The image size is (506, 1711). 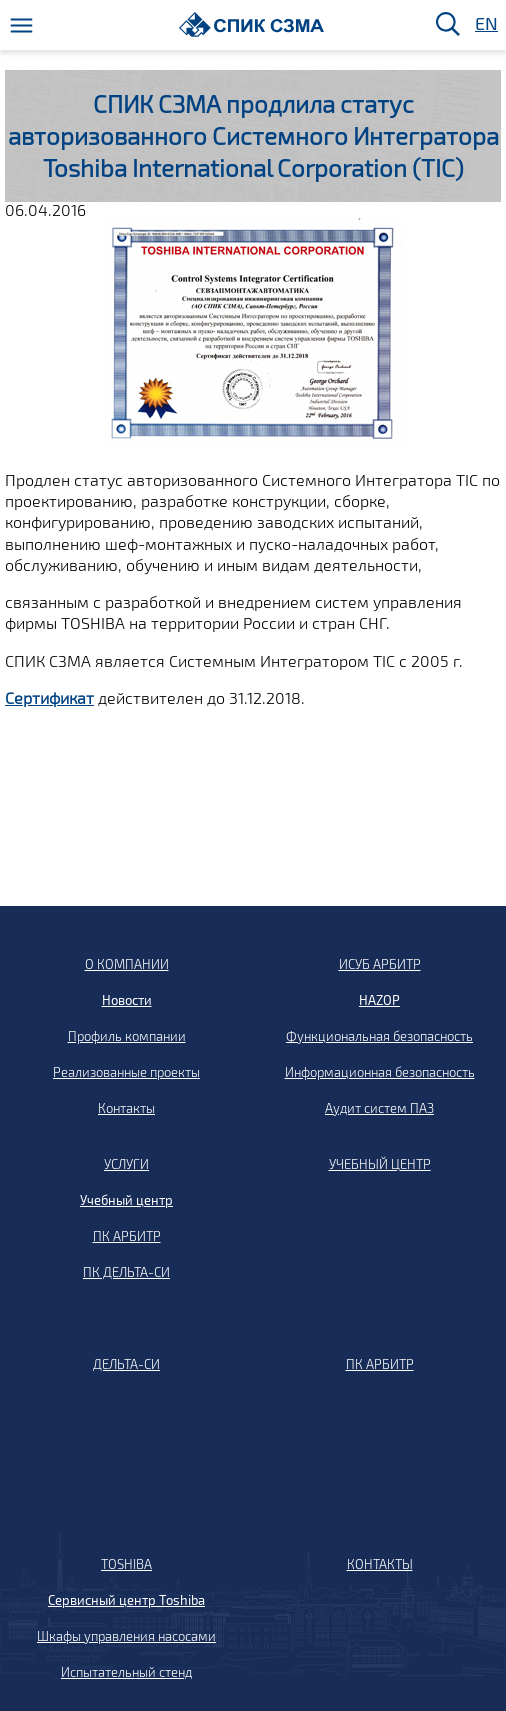 I want to click on ДЕЛЬТА-СИ, so click(x=126, y=1364).